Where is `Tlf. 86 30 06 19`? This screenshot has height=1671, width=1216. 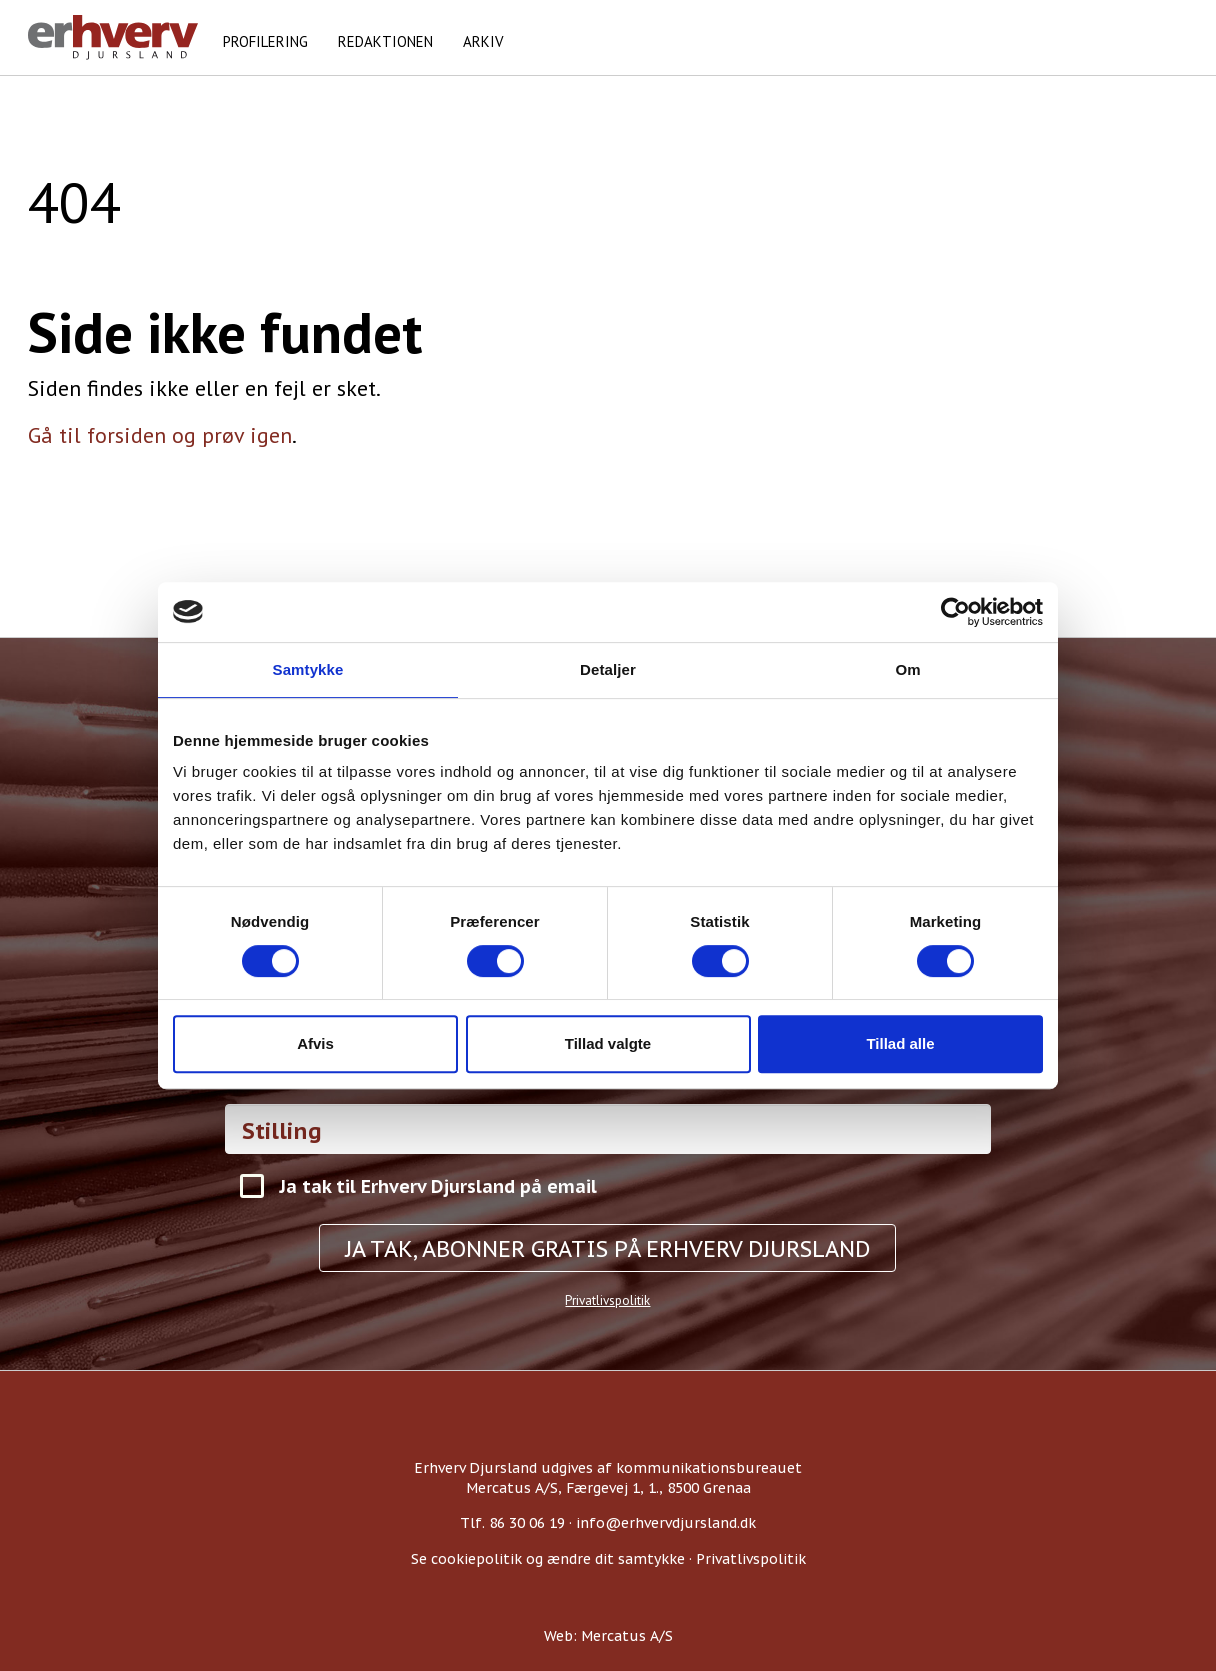
Tlf. 86 30 06 19 is located at coordinates (512, 1523).